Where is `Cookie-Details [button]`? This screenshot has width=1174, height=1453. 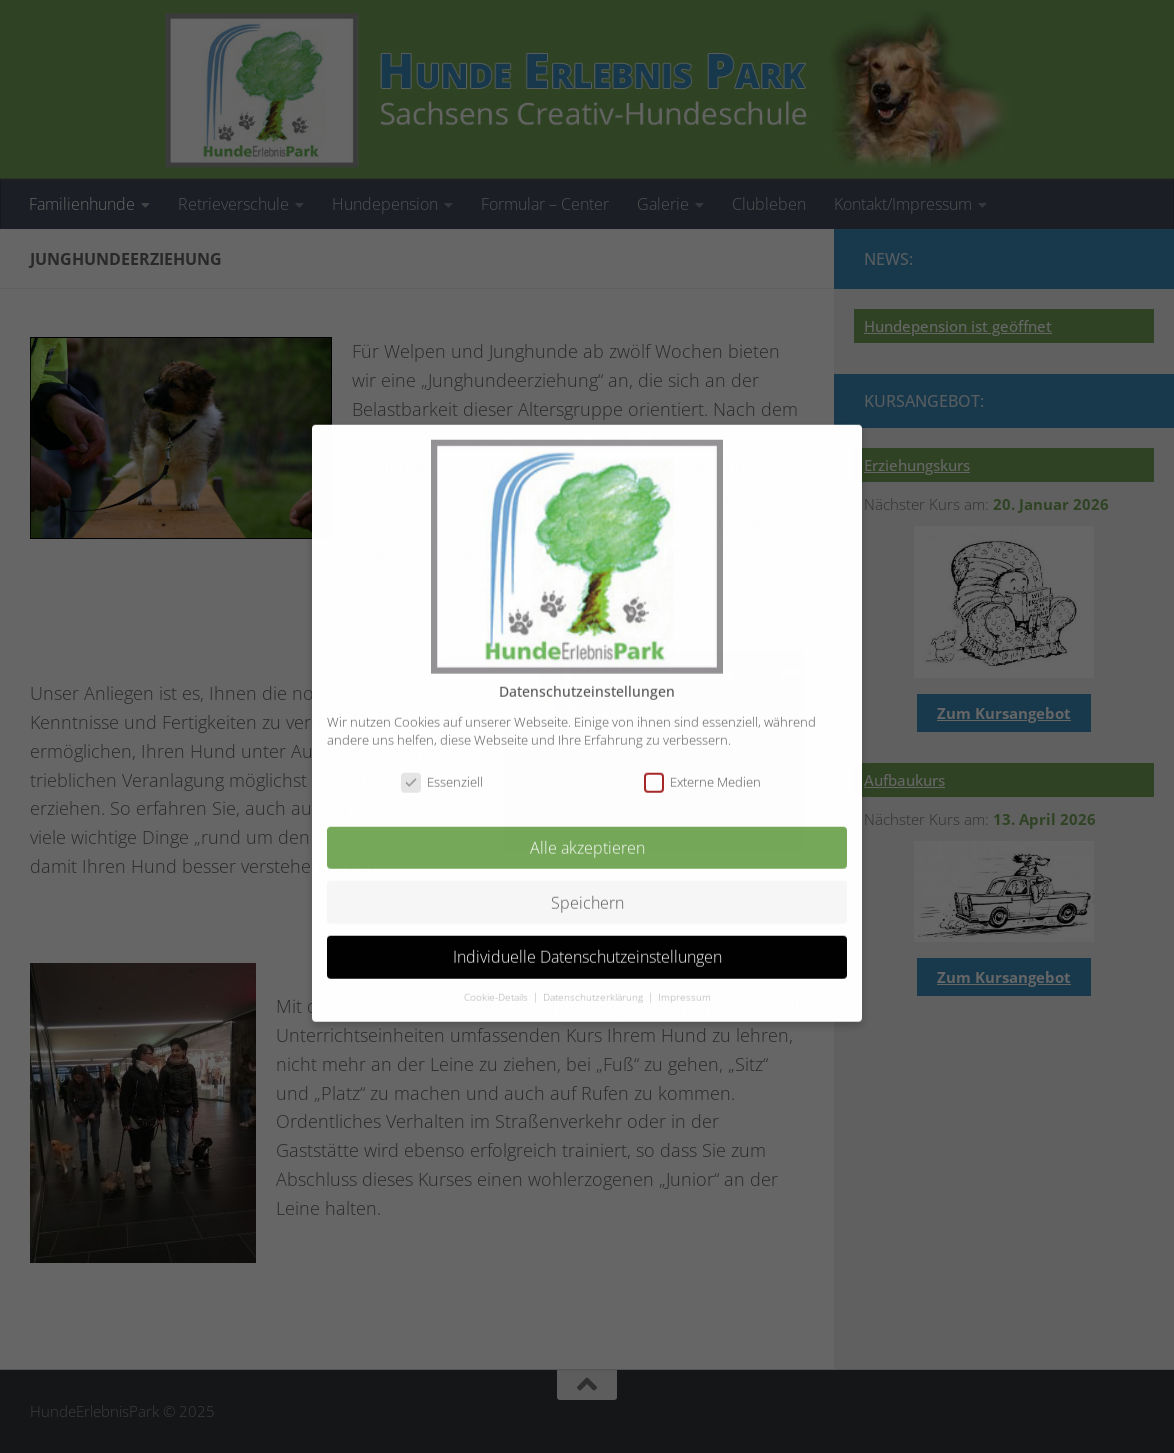
Cookie-Details [button] is located at coordinates (497, 980).